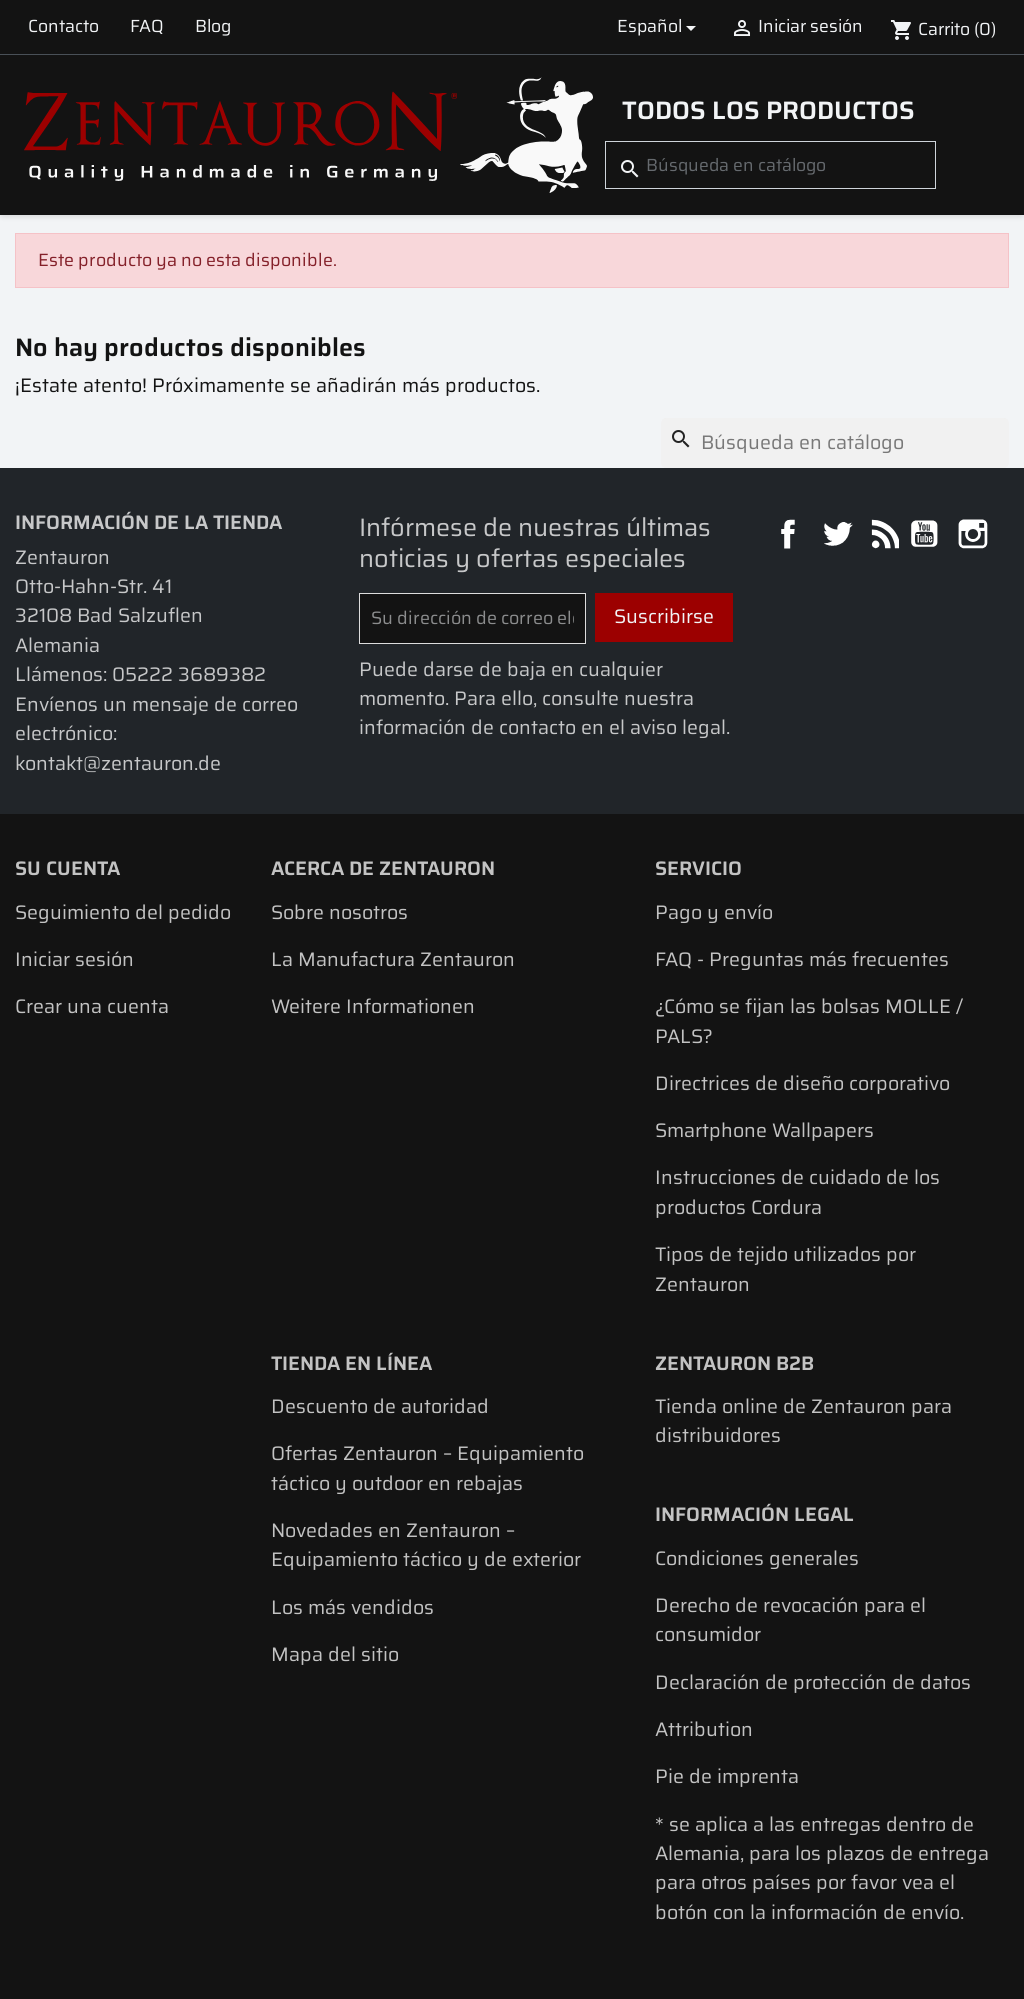 The width and height of the screenshot is (1024, 1999). What do you see at coordinates (123, 912) in the screenshot?
I see `Seguimiento del pedido` at bounding box center [123, 912].